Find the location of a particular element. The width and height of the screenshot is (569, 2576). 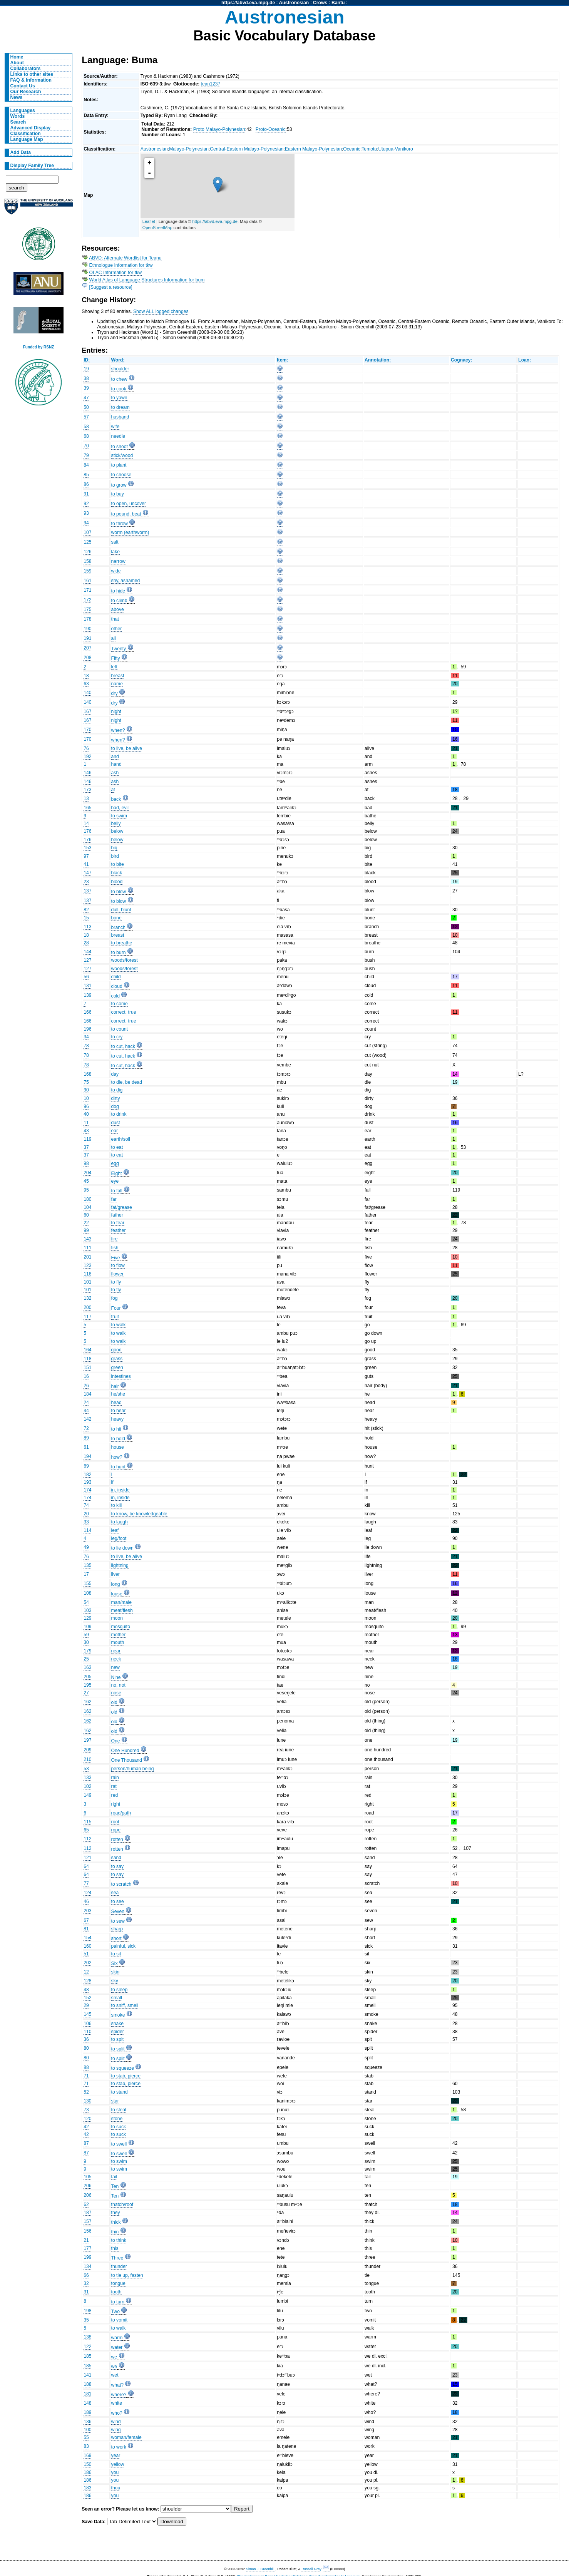

75 is located at coordinates (86, 1082).